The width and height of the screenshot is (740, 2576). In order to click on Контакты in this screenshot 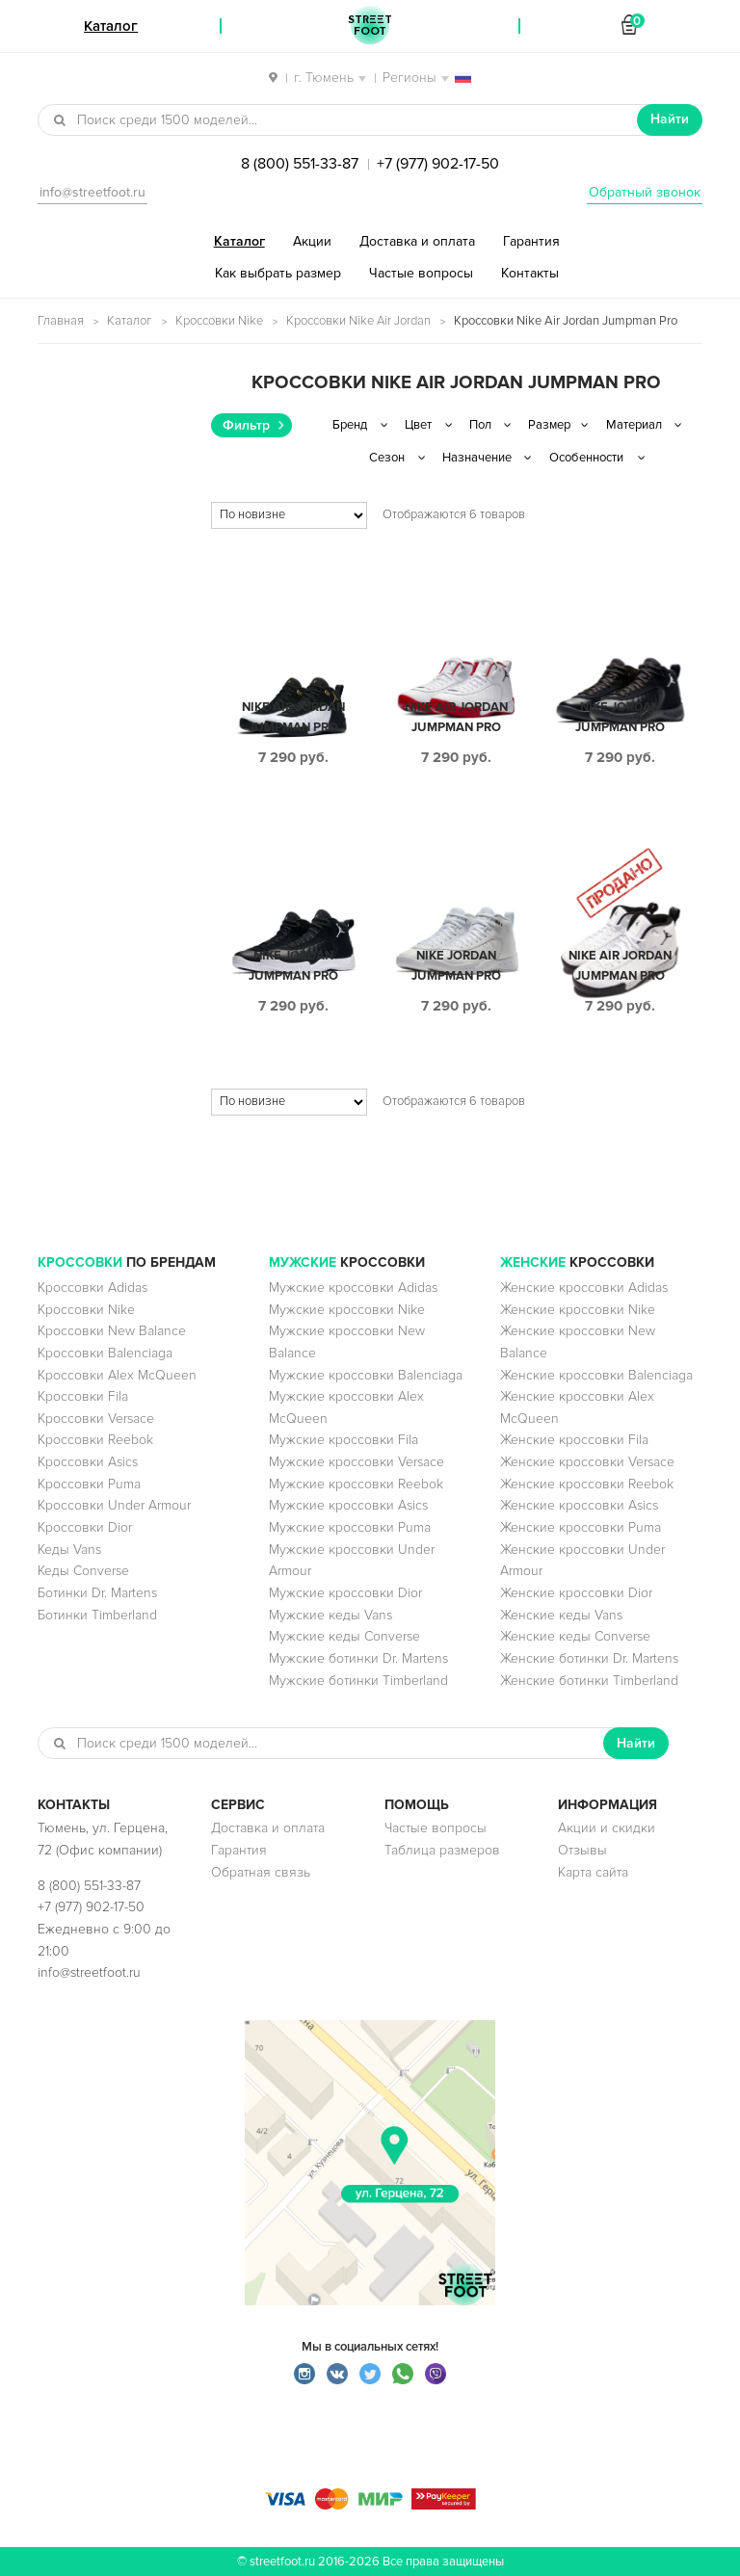, I will do `click(530, 273)`.